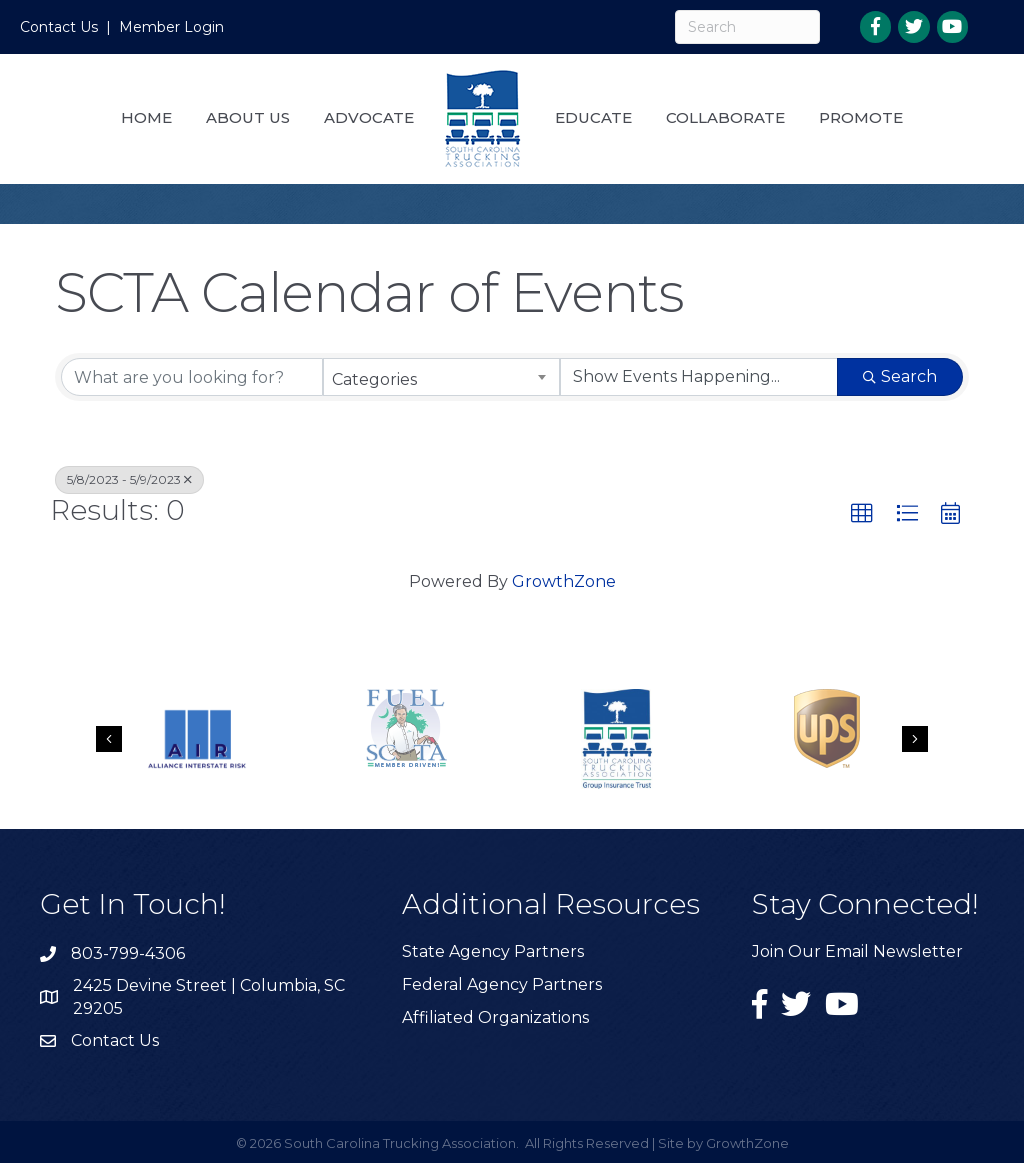 This screenshot has width=1024, height=1163. Describe the element at coordinates (857, 951) in the screenshot. I see `Join Our Email Newsletter` at that location.